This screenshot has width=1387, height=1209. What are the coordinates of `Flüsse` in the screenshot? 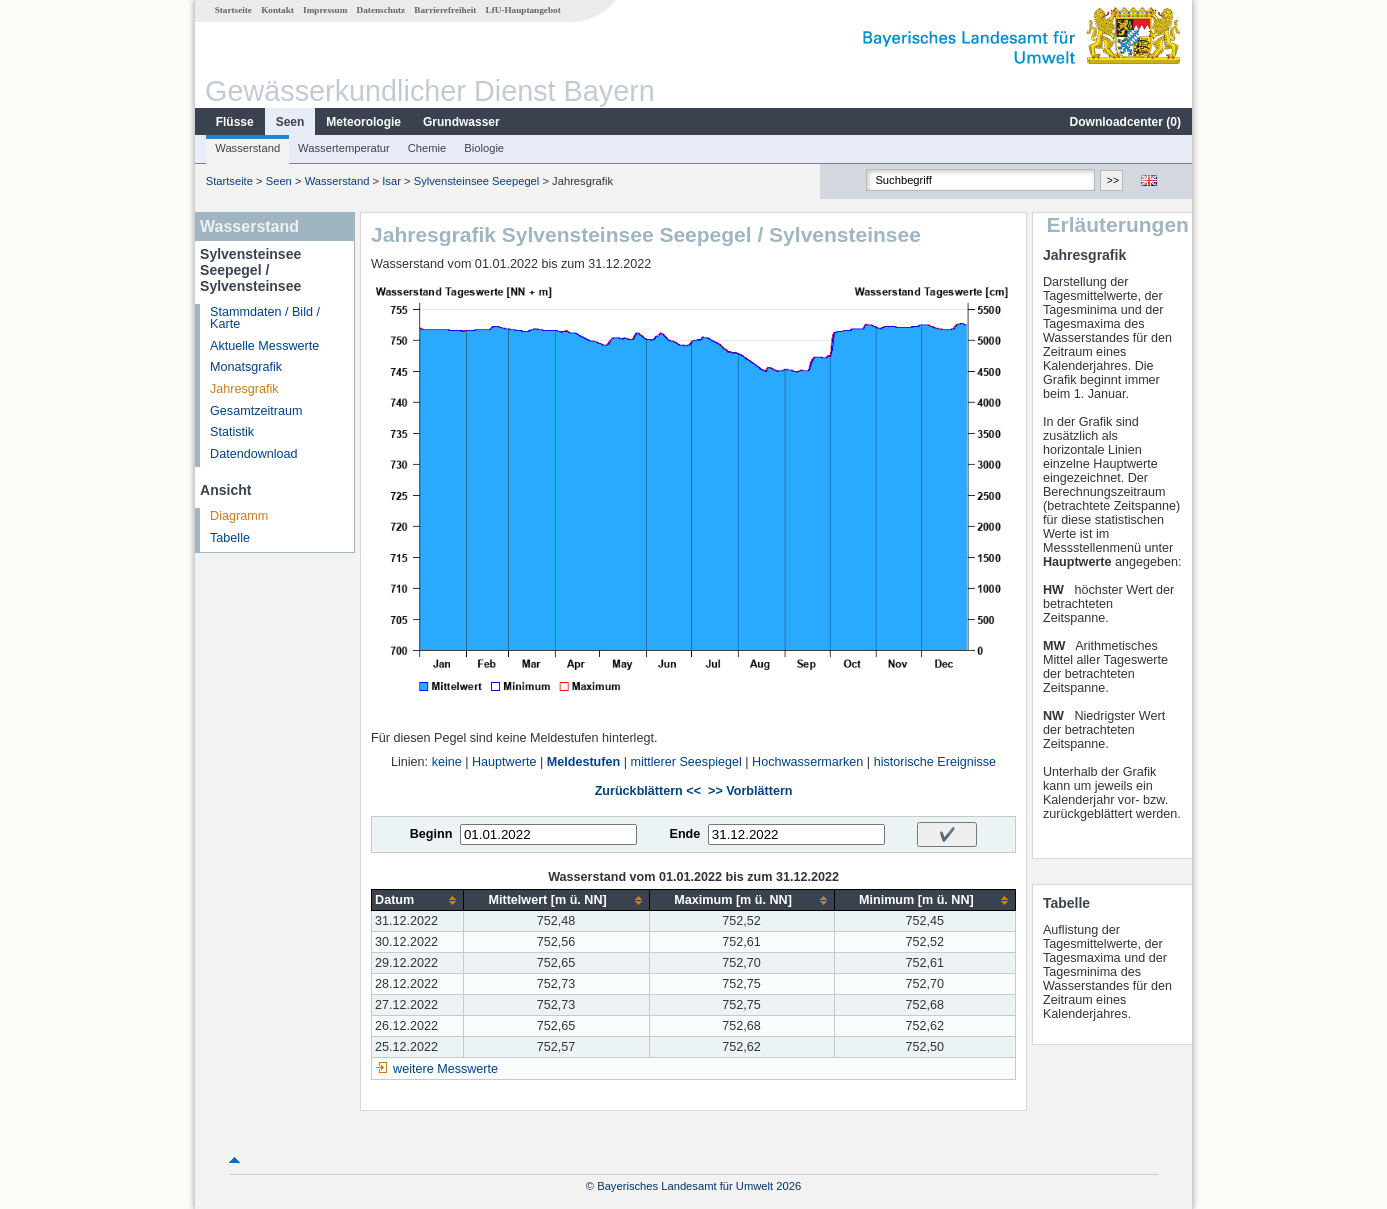 It's located at (235, 122).